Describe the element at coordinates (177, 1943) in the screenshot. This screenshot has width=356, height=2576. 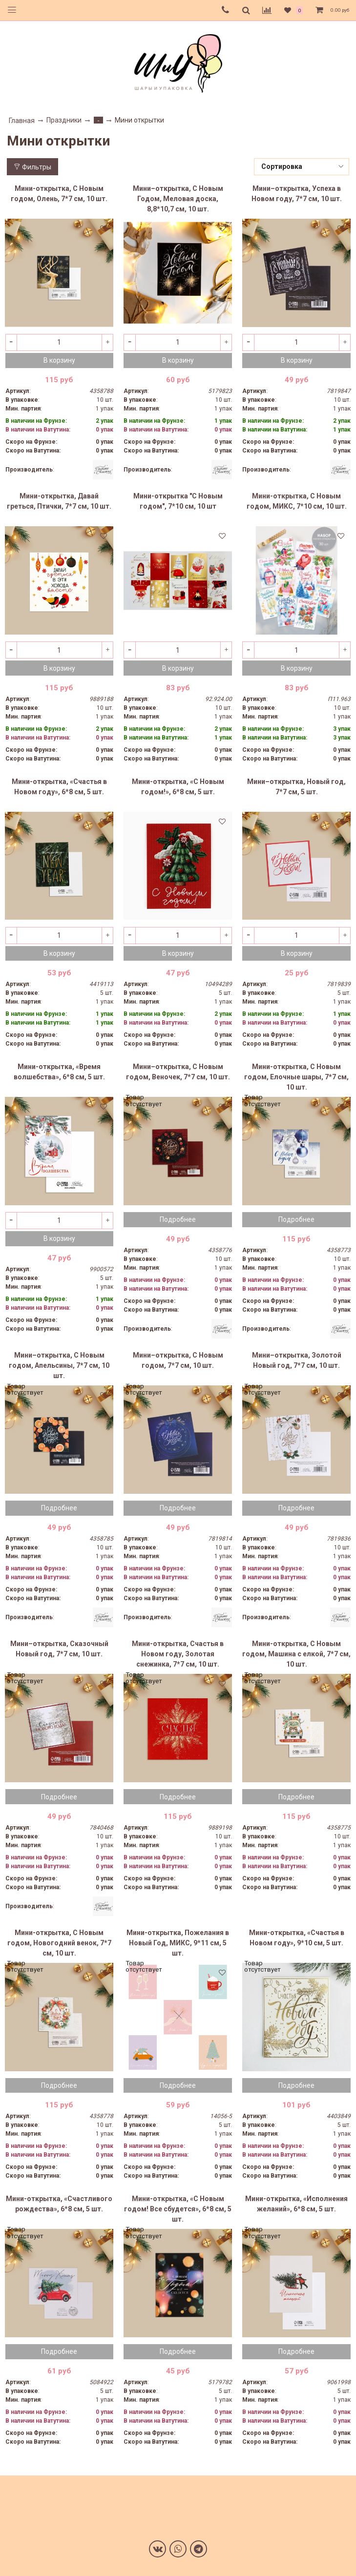
I see `Мини-открытка, Пожелания в Новый Год, МИКС, 9*11 см, 5 шт.` at that location.